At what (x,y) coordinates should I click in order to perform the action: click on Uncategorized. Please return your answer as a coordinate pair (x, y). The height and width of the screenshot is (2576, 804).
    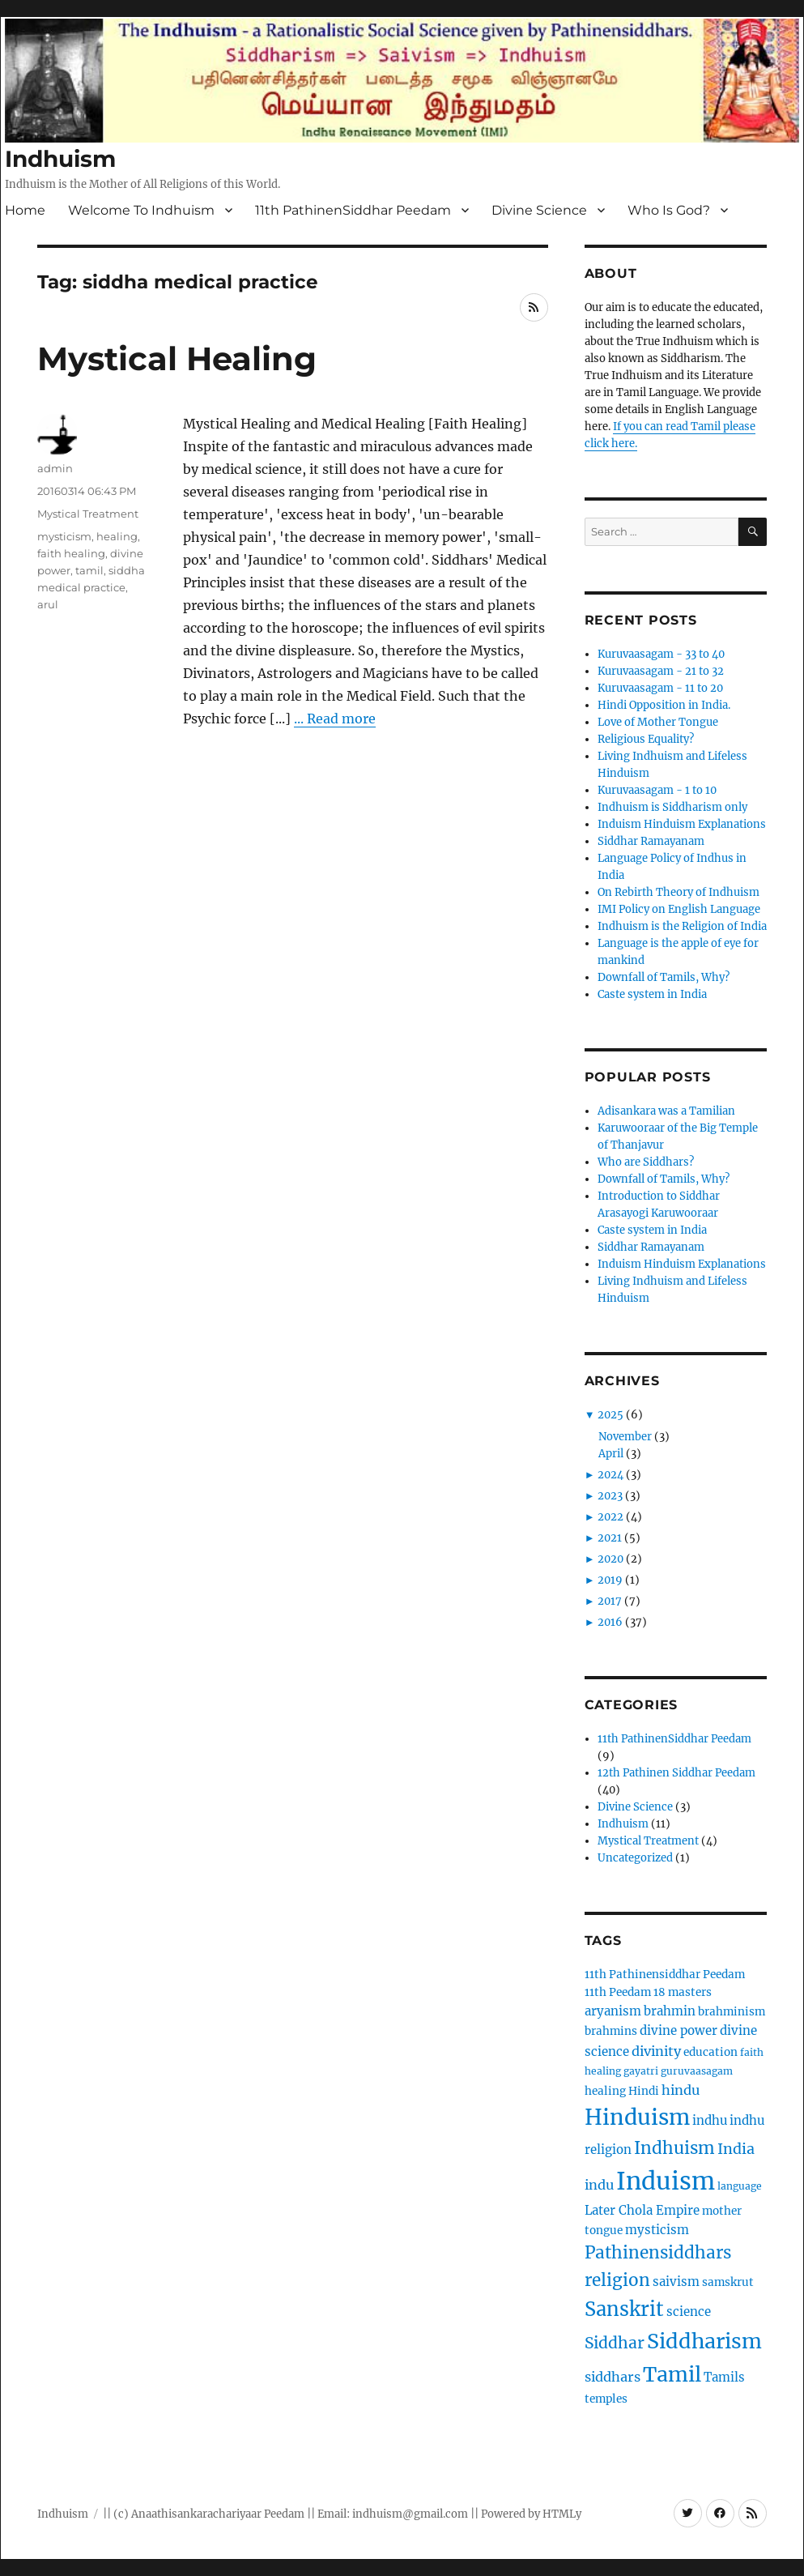
    Looking at the image, I should click on (635, 1858).